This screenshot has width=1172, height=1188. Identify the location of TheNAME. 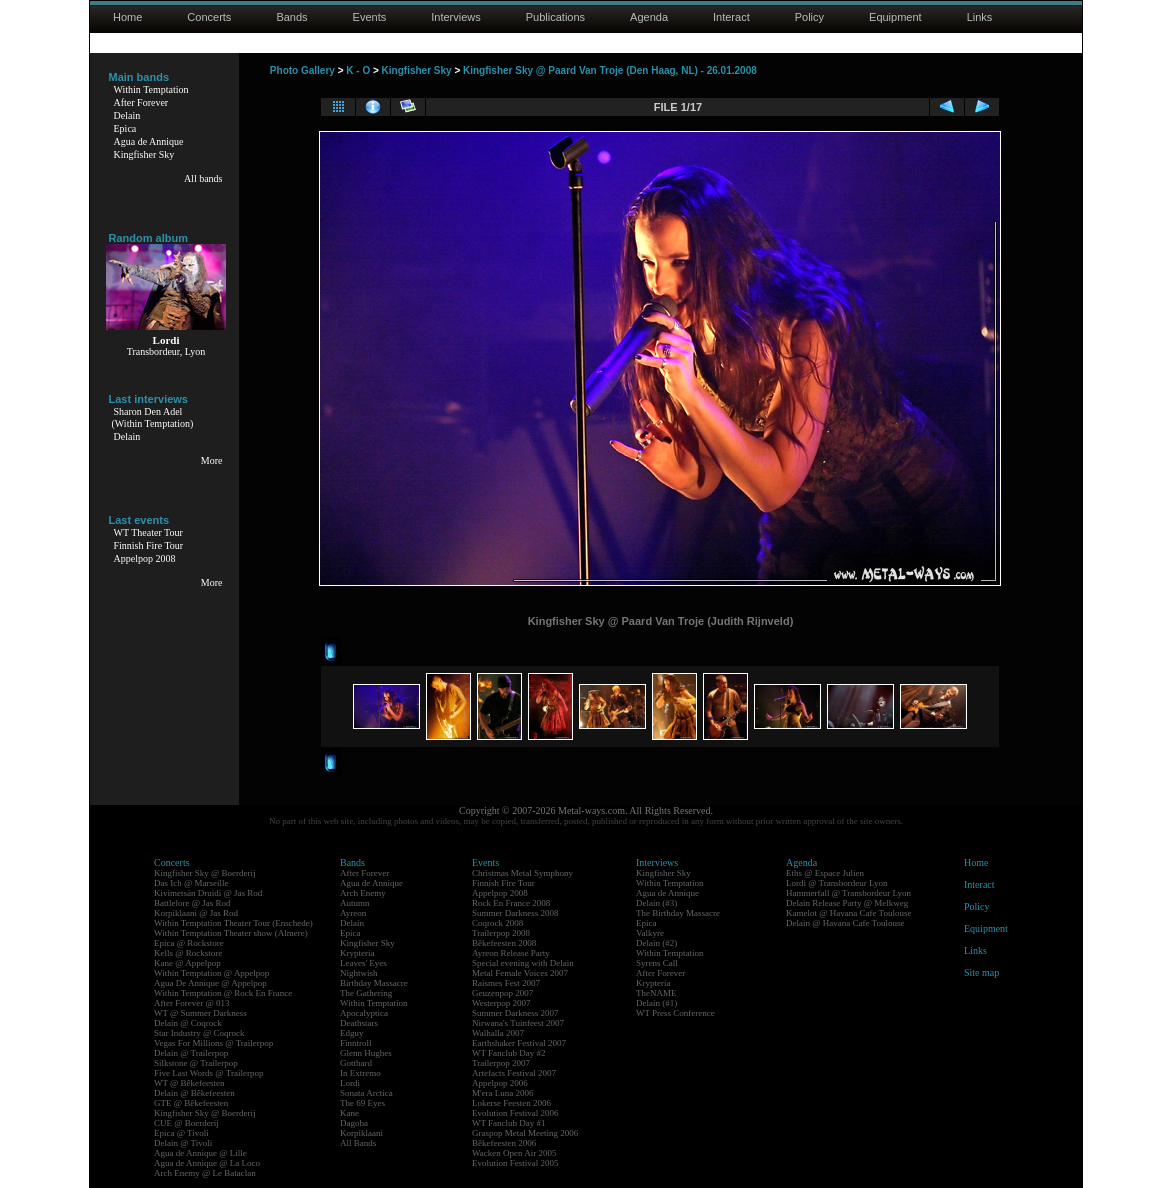
(656, 993).